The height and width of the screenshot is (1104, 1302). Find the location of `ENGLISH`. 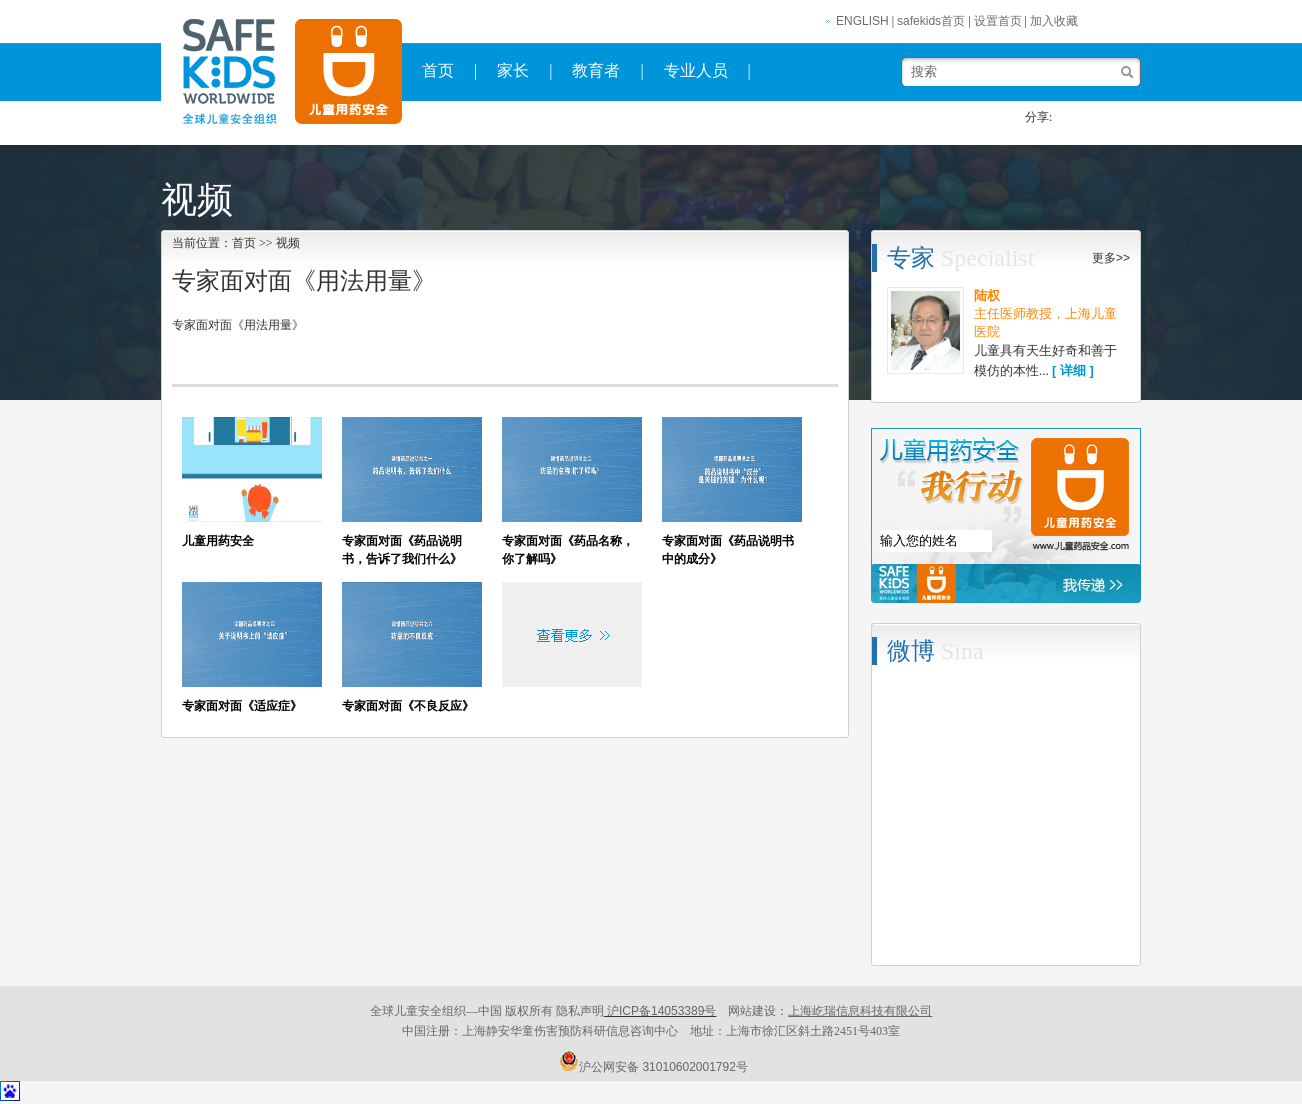

ENGLISH is located at coordinates (862, 21).